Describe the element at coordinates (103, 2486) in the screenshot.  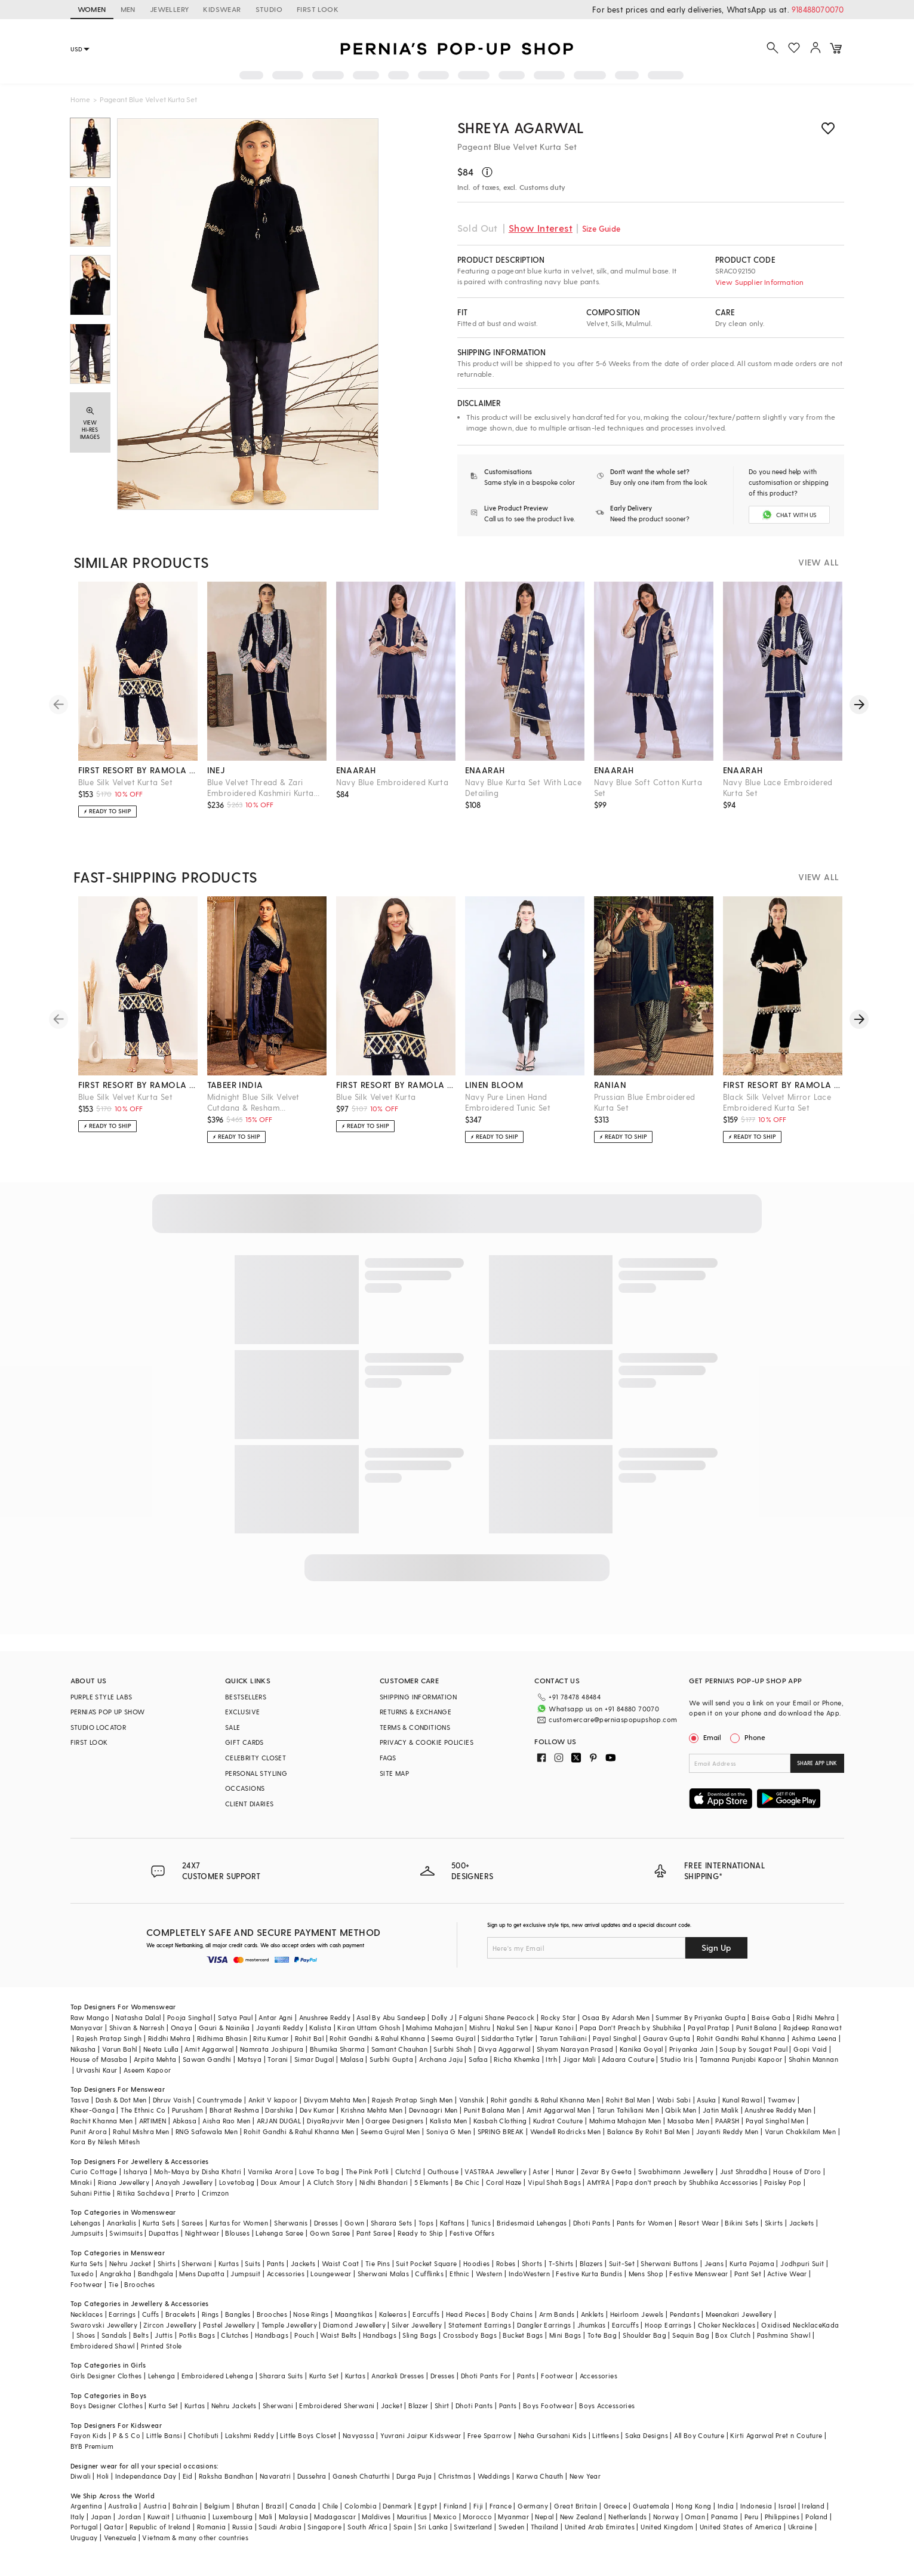
I see `Holi` at that location.